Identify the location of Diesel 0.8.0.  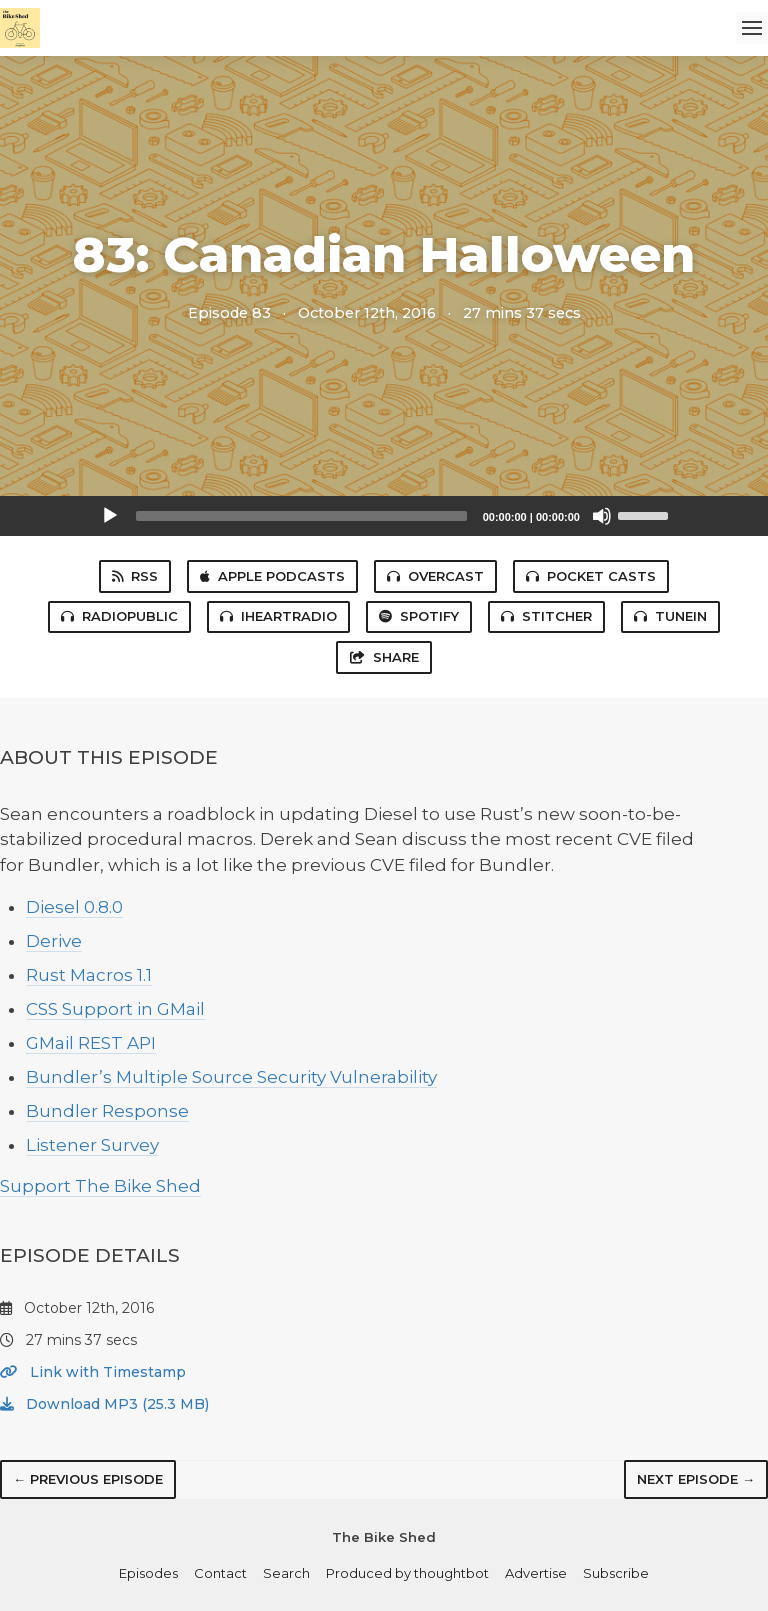
(74, 907).